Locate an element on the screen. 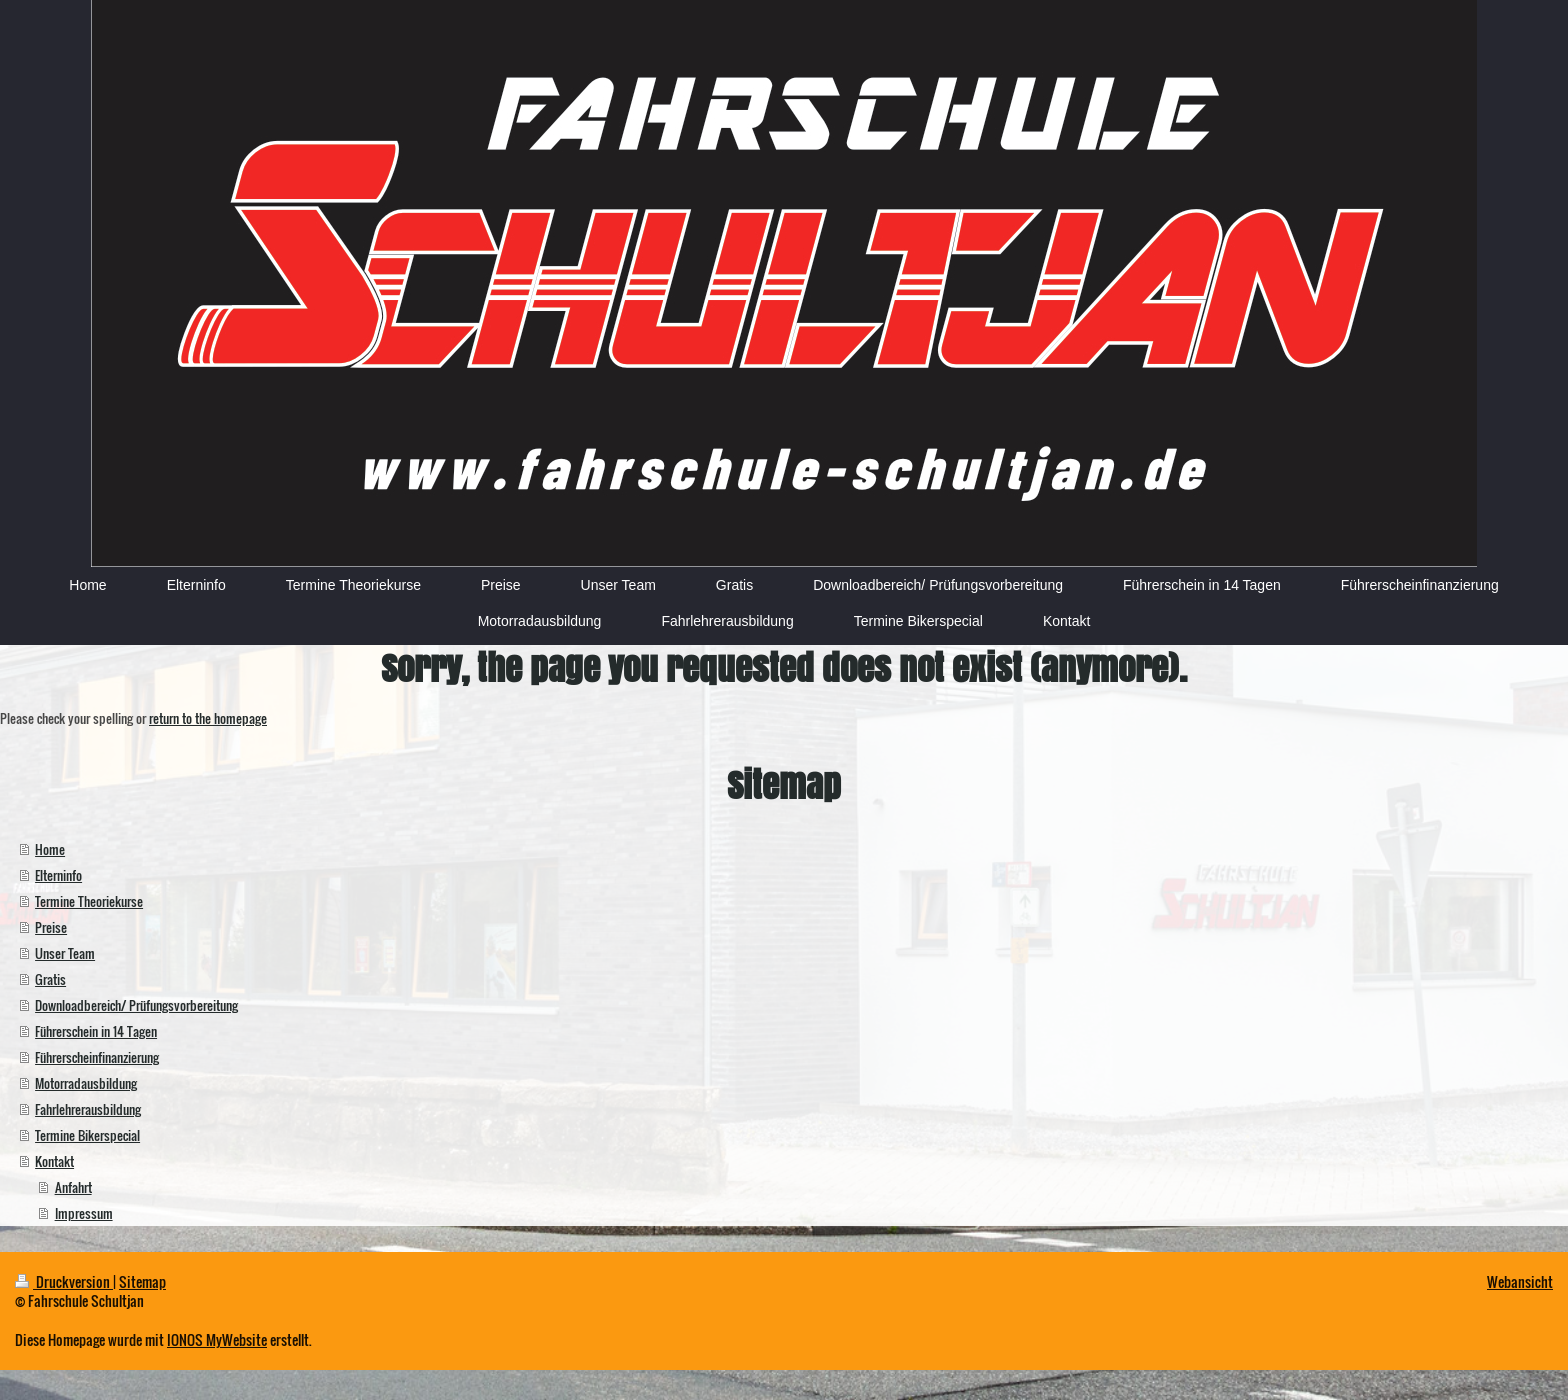  Downloadbereich/ Prüfungsvorbereitung is located at coordinates (136, 1005).